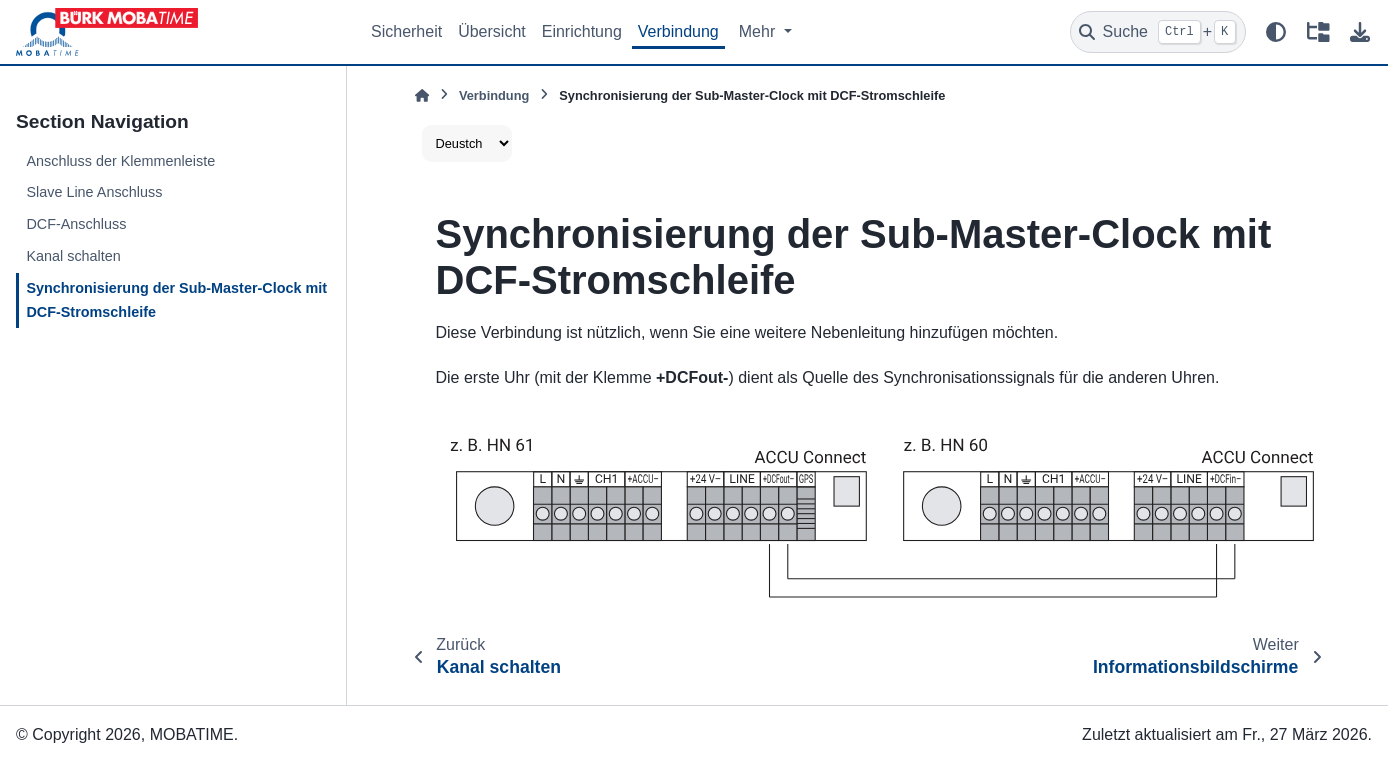 The height and width of the screenshot is (764, 1388). Describe the element at coordinates (678, 31) in the screenshot. I see `Verbindung` at that location.